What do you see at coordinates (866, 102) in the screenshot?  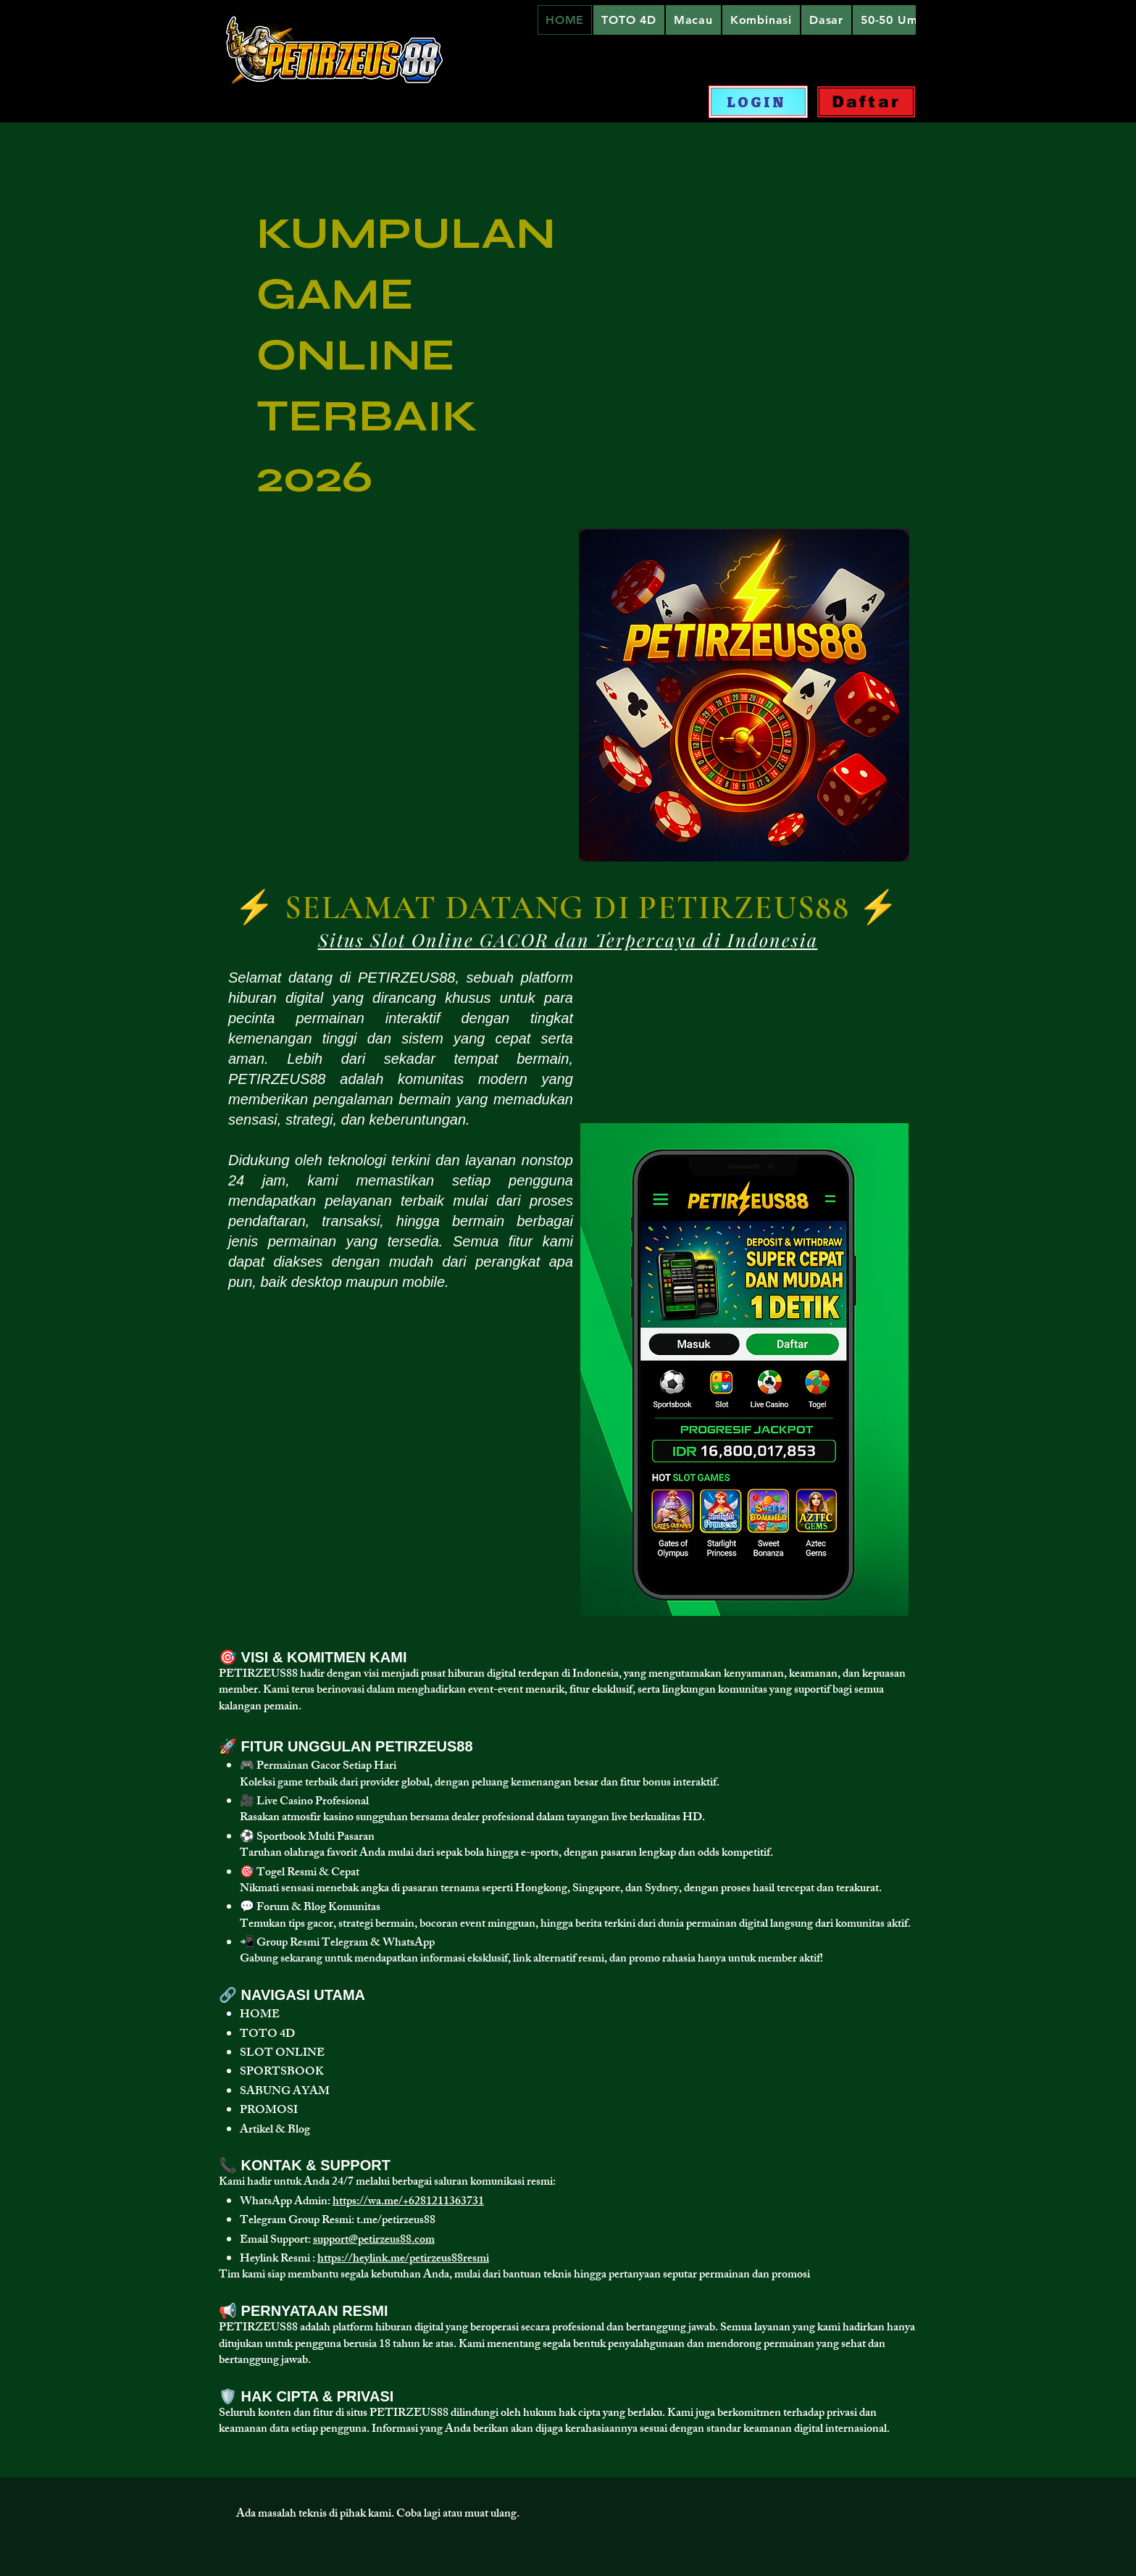 I see `[Daftar]` at bounding box center [866, 102].